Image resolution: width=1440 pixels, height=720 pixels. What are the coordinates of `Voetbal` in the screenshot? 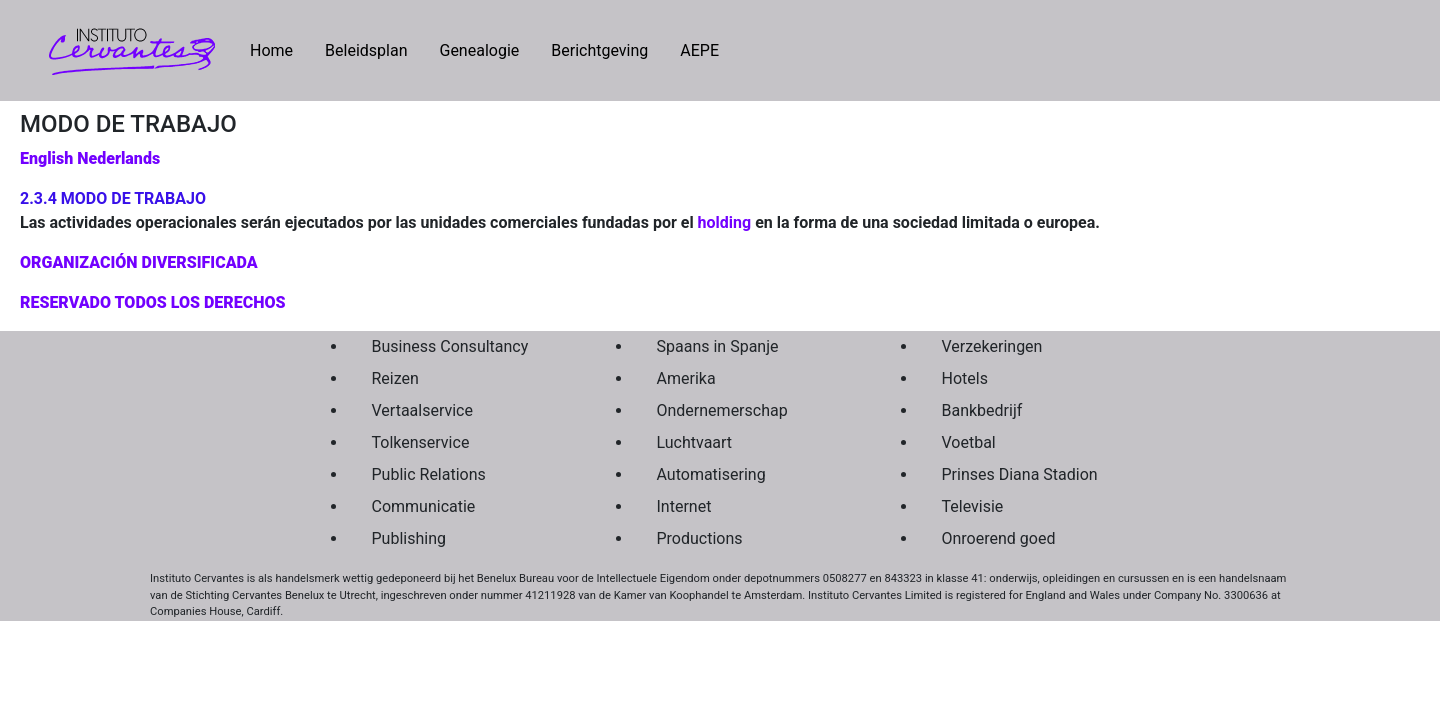 It's located at (969, 442).